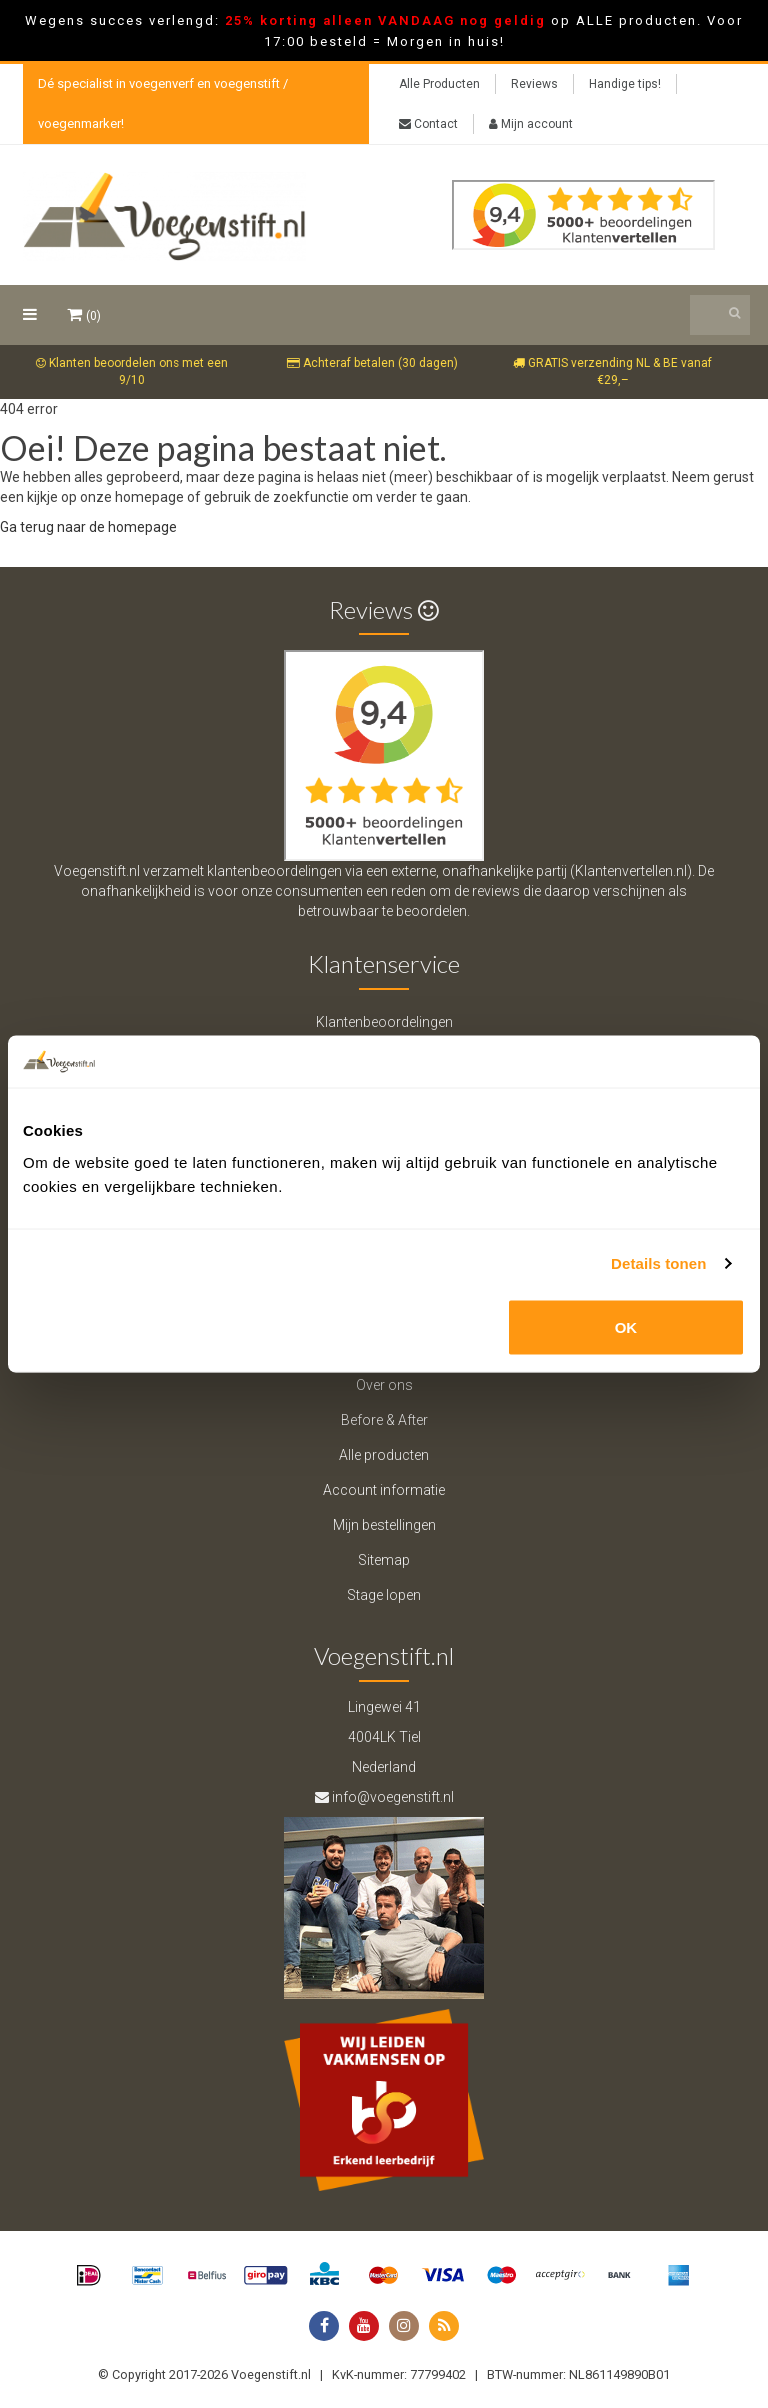 The image size is (768, 2408). Describe the element at coordinates (625, 84) in the screenshot. I see `Handige tips!` at that location.